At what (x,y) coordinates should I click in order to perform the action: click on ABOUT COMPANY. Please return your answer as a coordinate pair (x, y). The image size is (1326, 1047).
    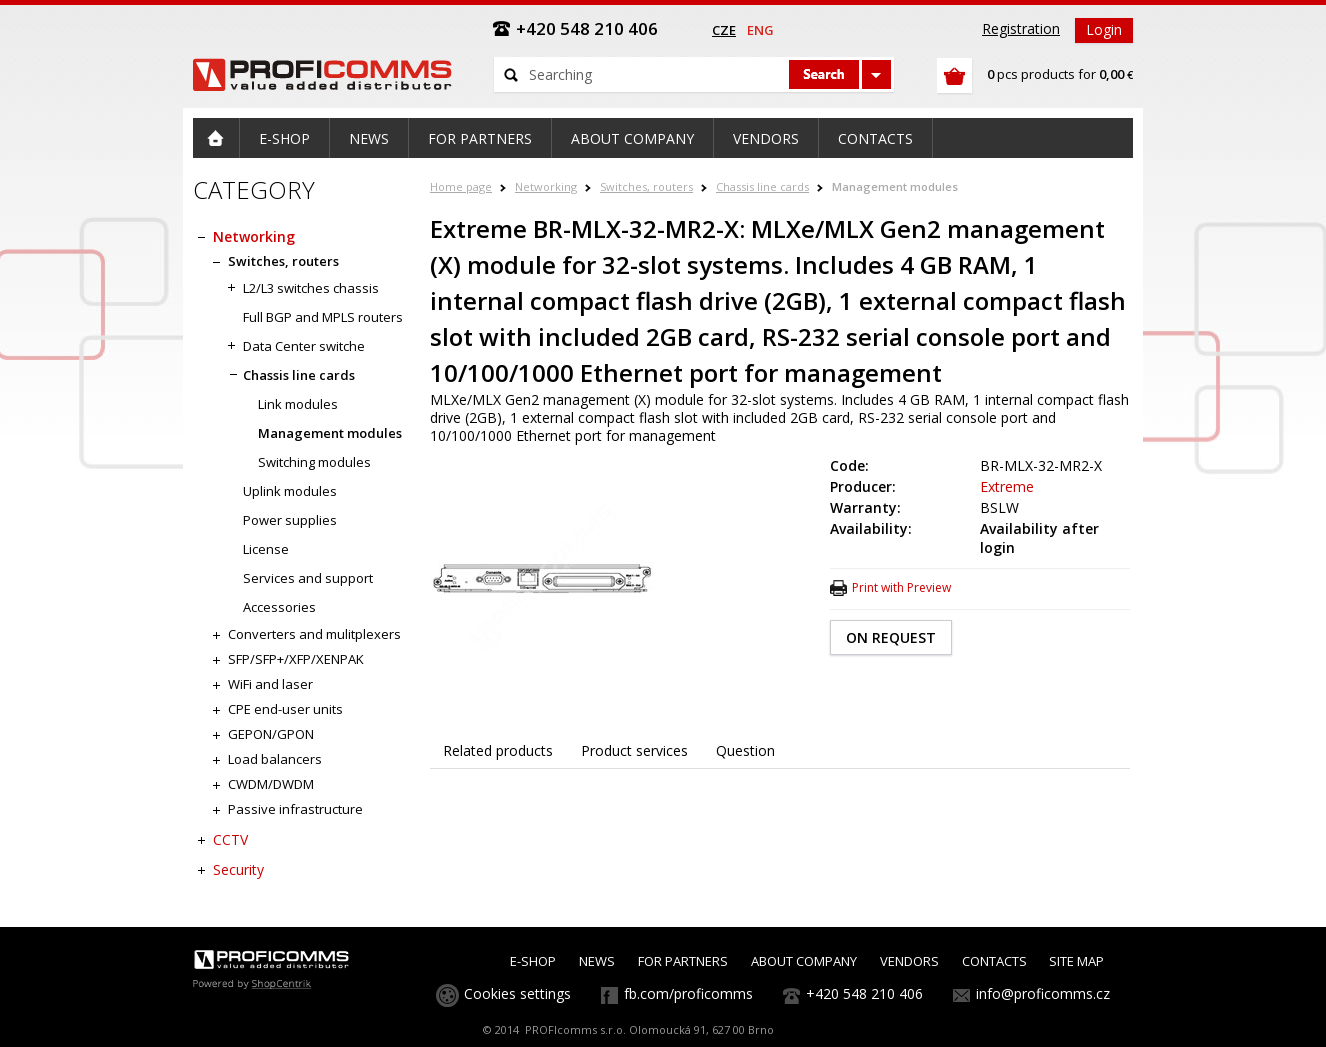
    Looking at the image, I should click on (804, 961).